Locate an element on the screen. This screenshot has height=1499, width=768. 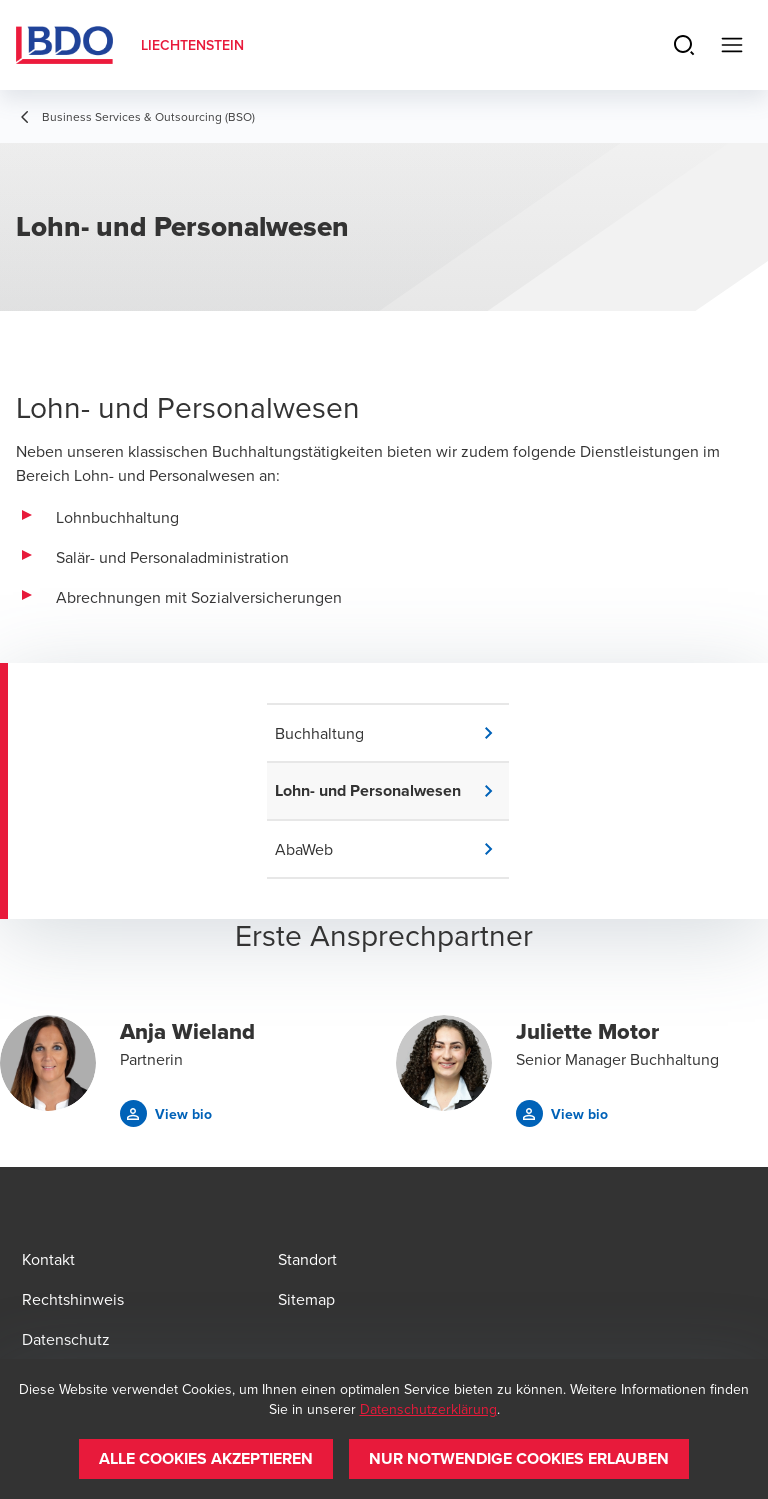
[button] is located at coordinates (392, 733).